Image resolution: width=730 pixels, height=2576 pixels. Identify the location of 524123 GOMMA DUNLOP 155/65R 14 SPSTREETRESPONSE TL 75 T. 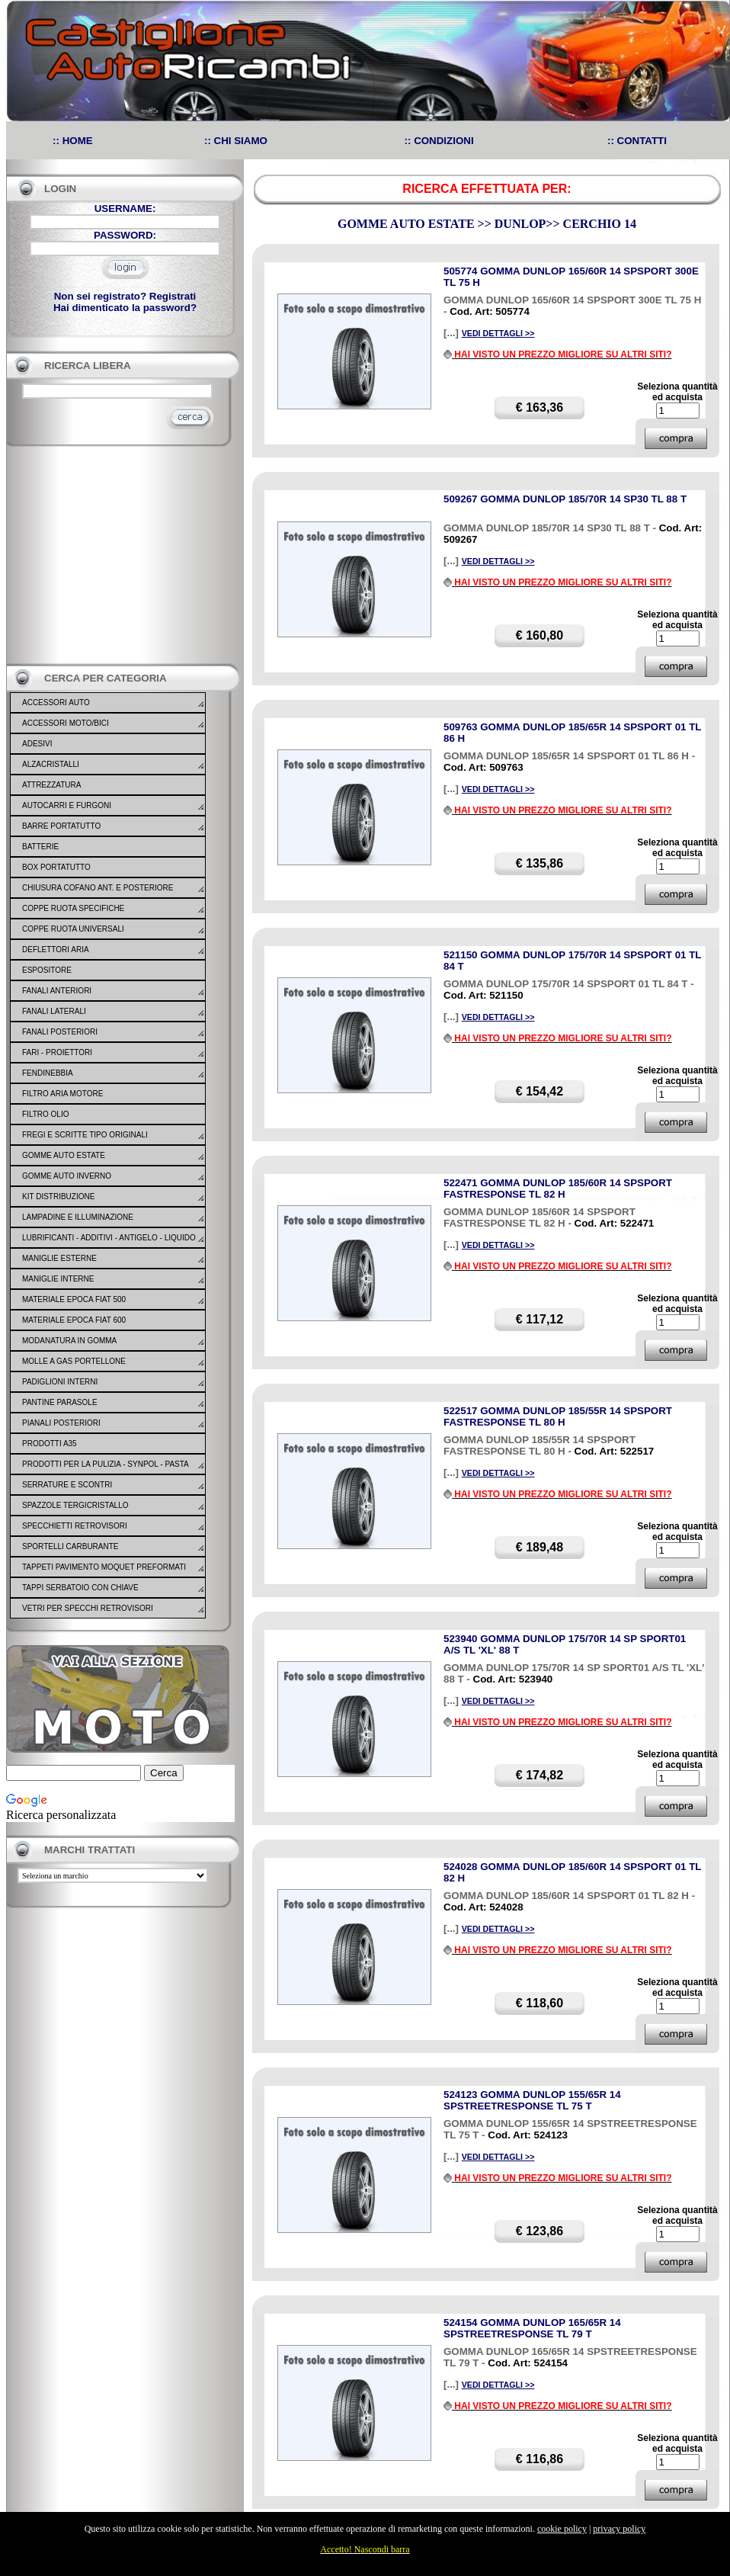
(532, 2100).